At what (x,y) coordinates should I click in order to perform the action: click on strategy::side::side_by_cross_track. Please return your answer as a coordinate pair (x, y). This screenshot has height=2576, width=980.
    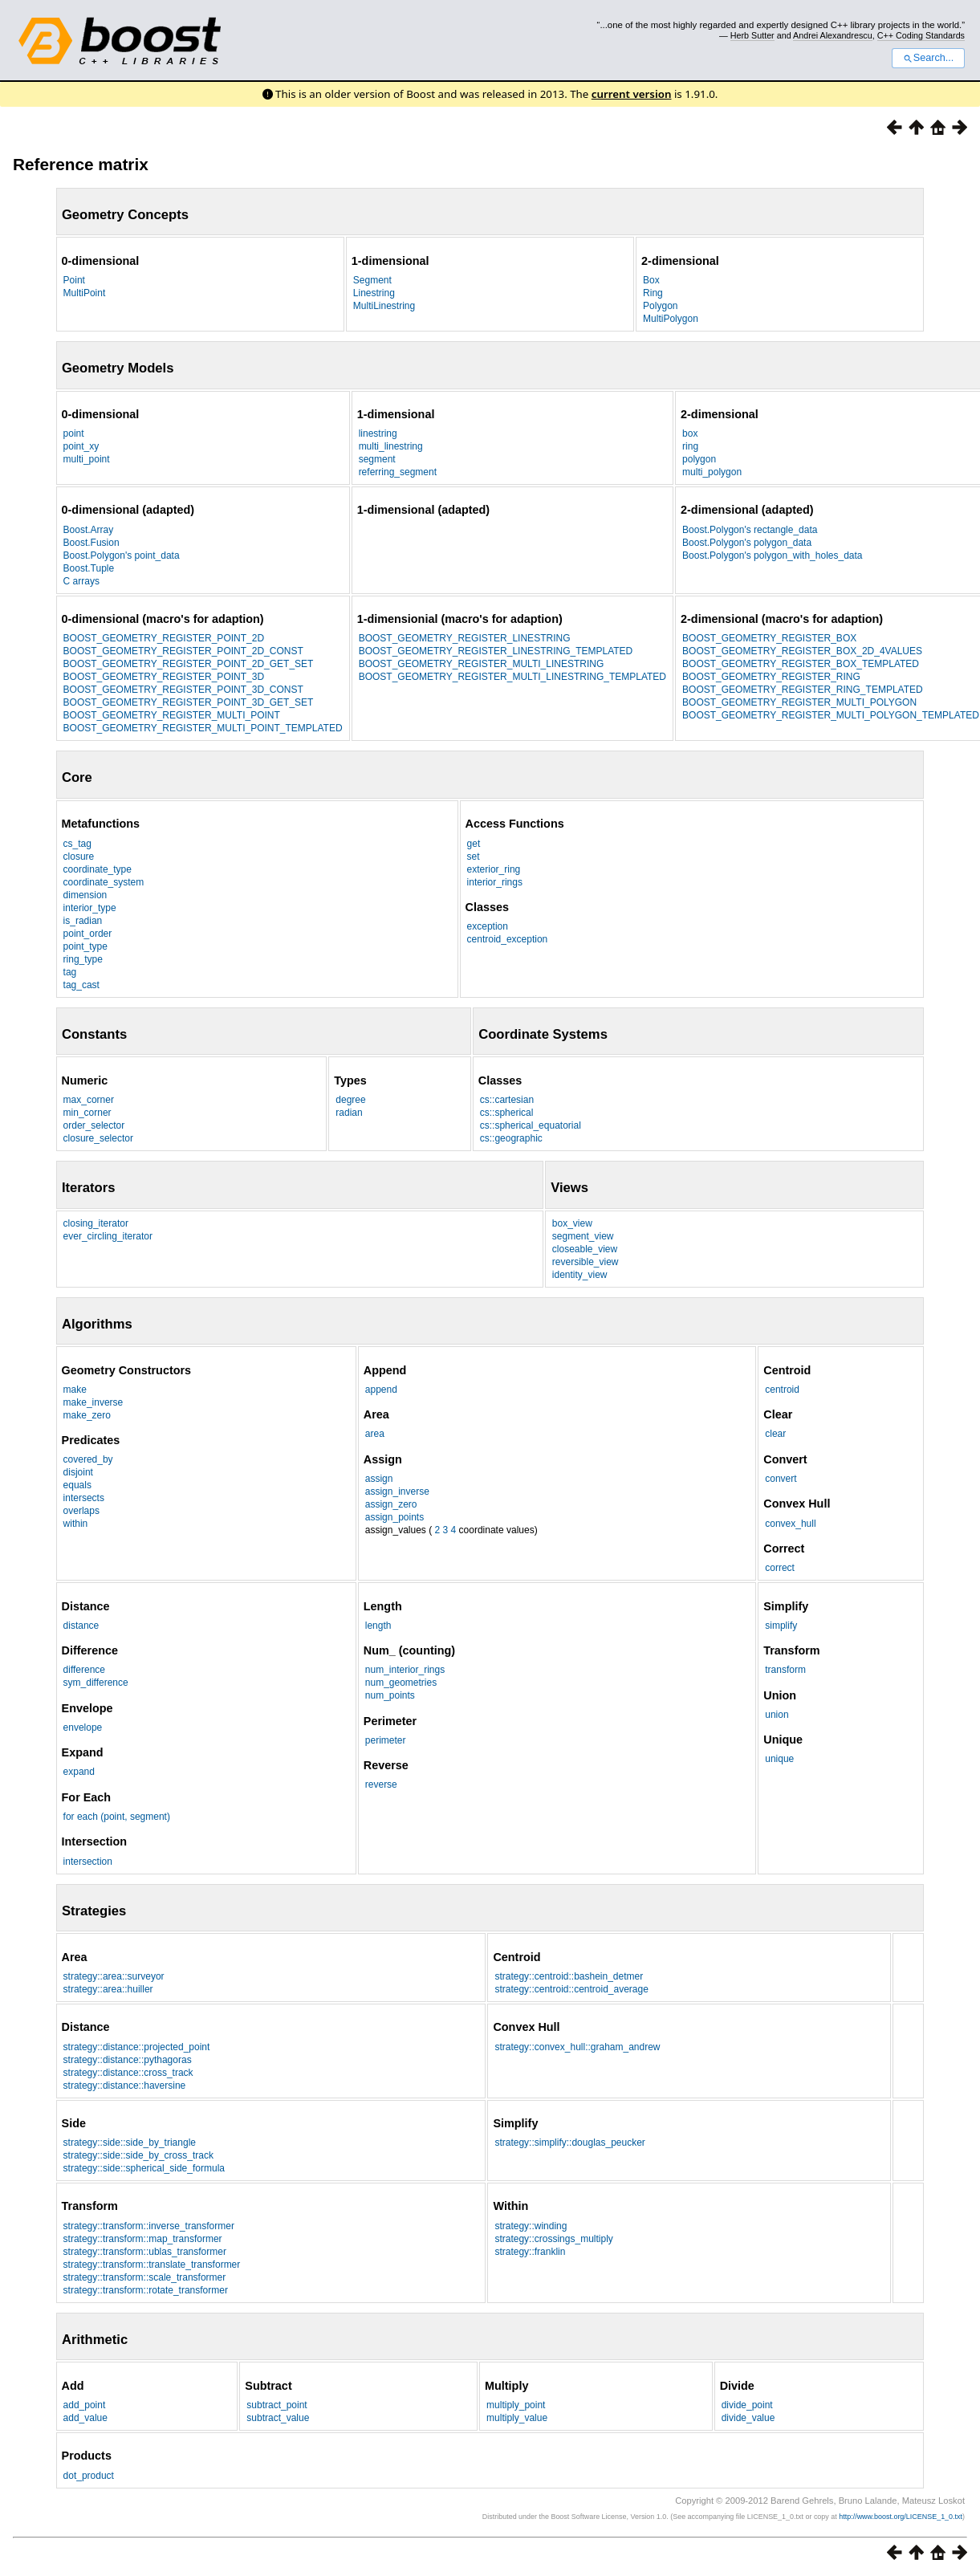
    Looking at the image, I should click on (138, 2155).